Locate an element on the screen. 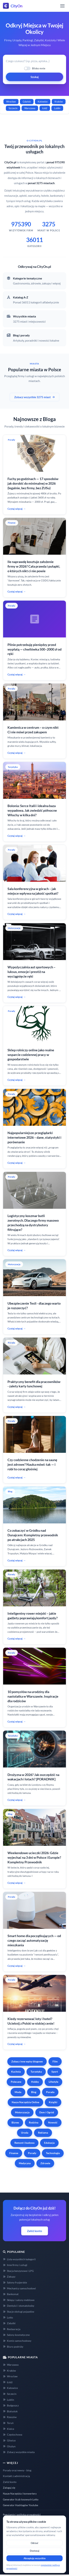  Motoryzacja is located at coordinates (22, 2112).